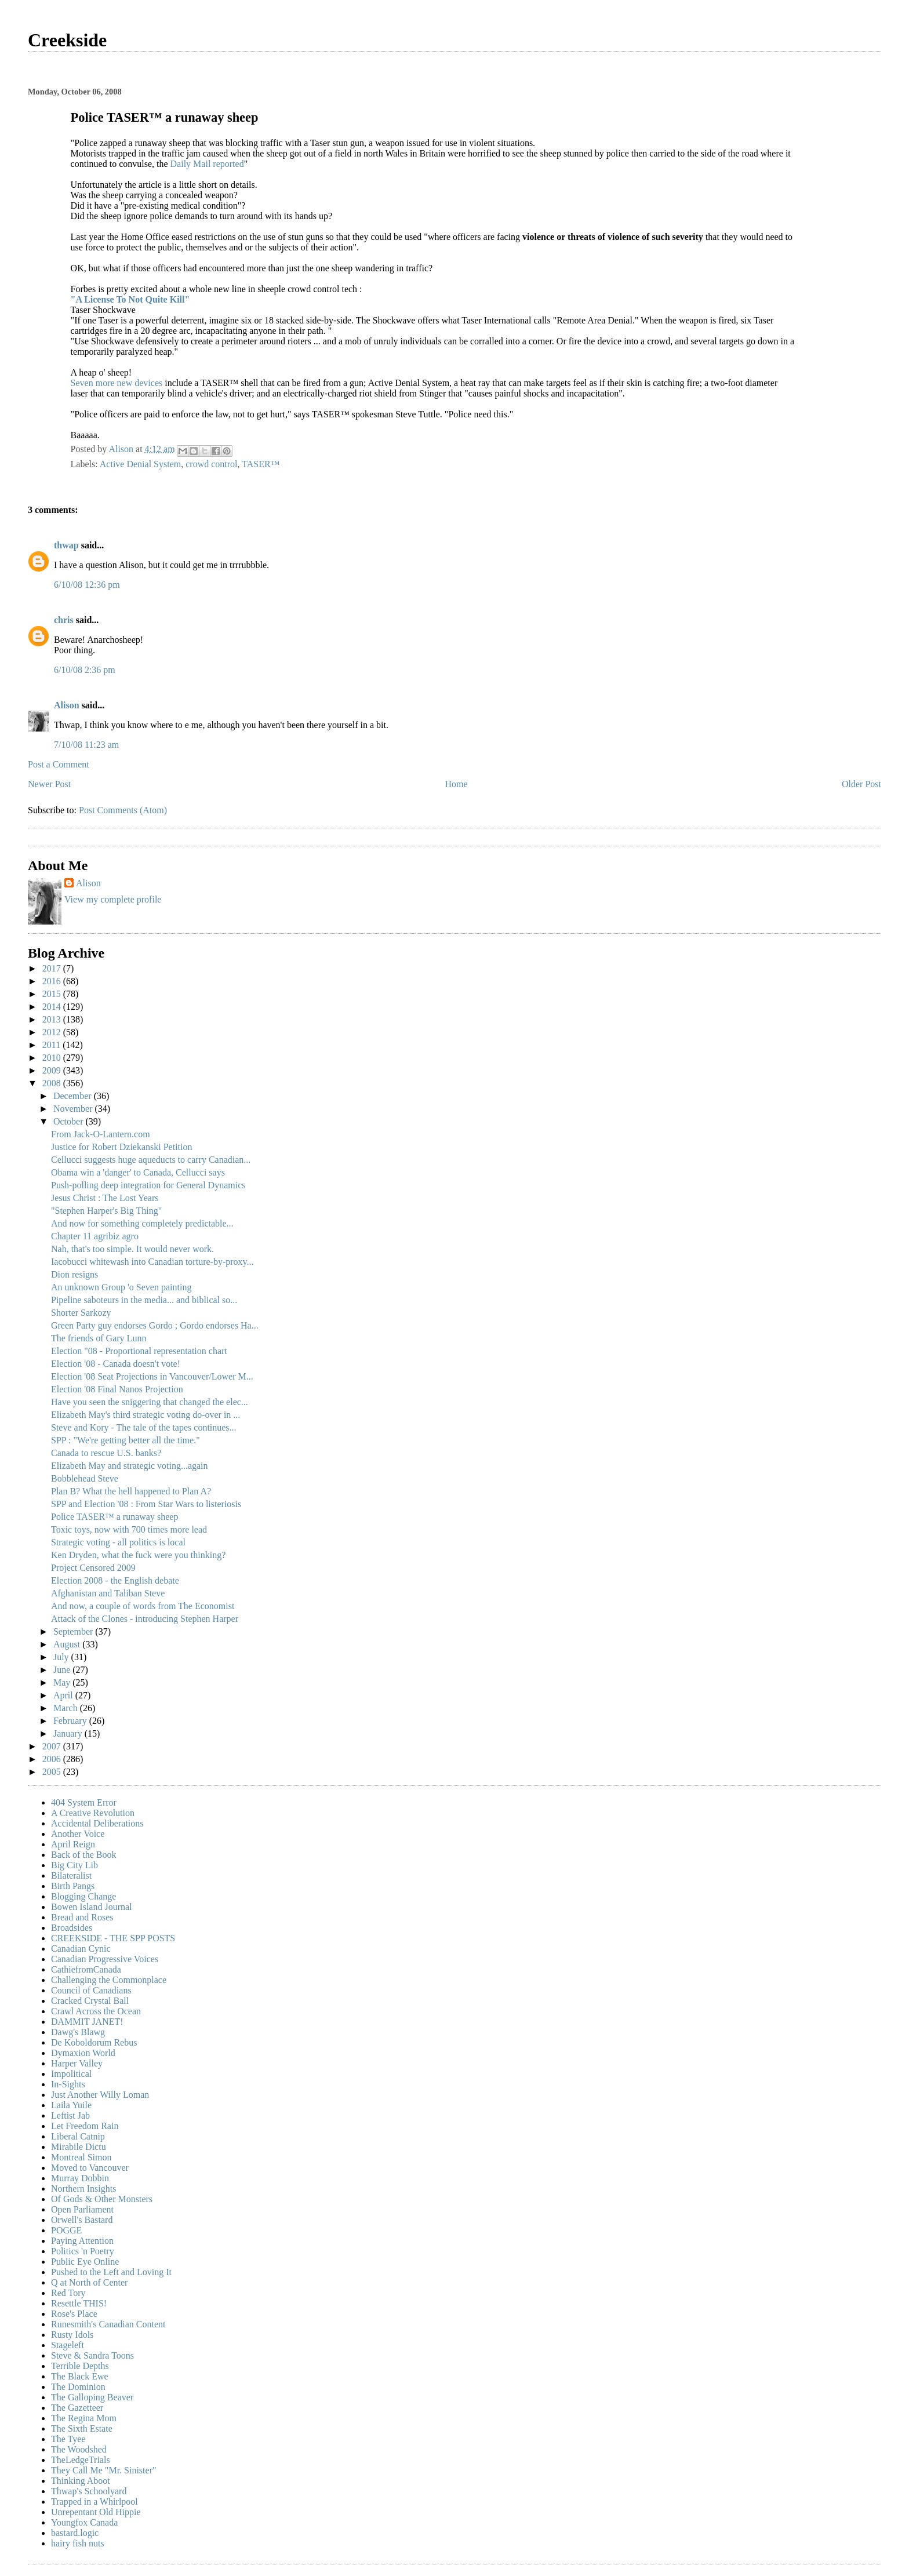  Describe the element at coordinates (121, 1147) in the screenshot. I see `Justice for Robert Dziekanski Petition` at that location.